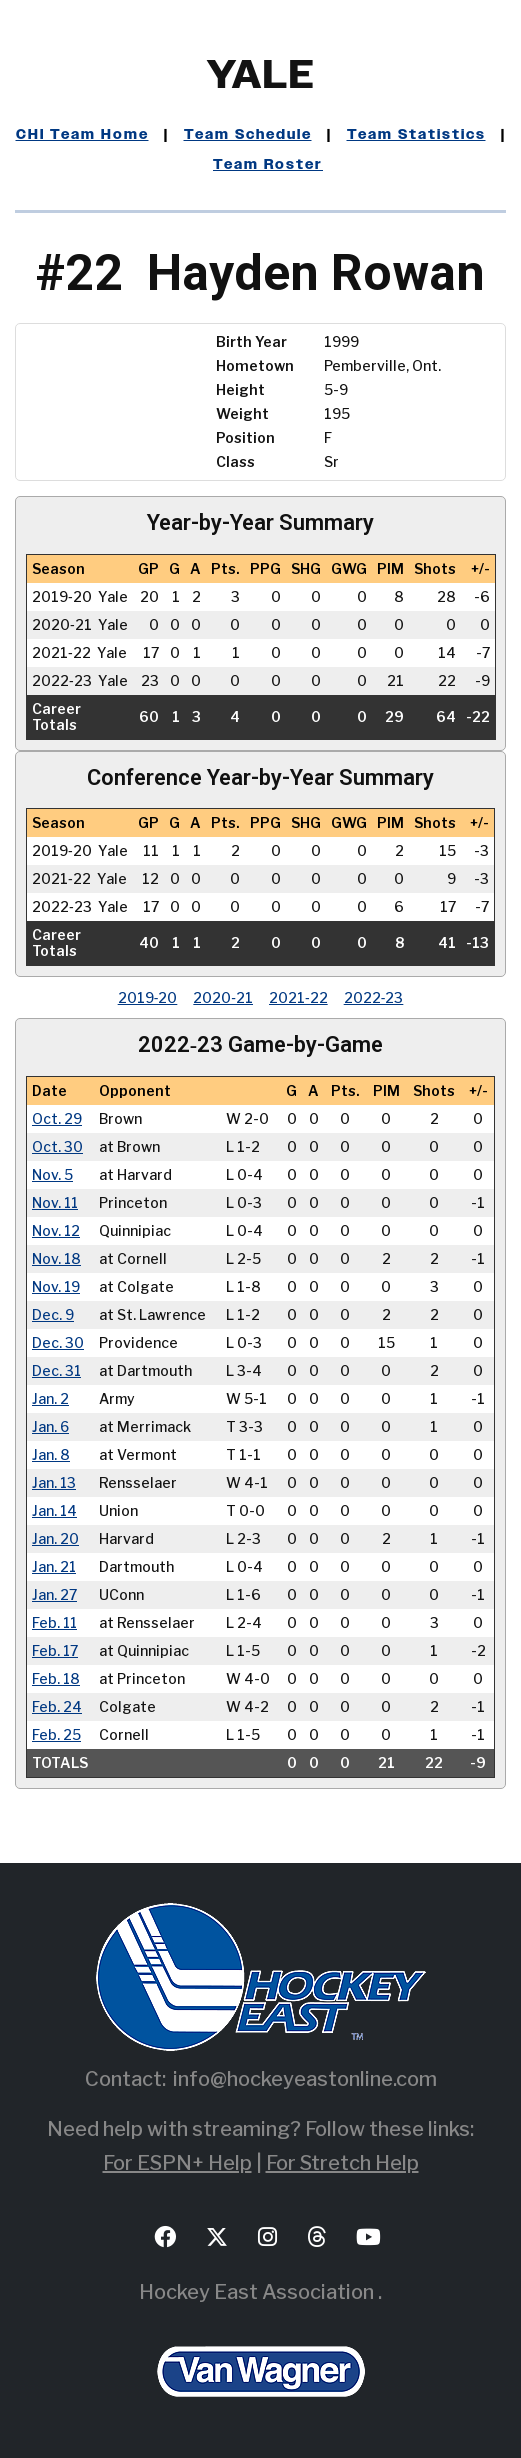 The width and height of the screenshot is (521, 2458). I want to click on 2019‑20, so click(148, 997).